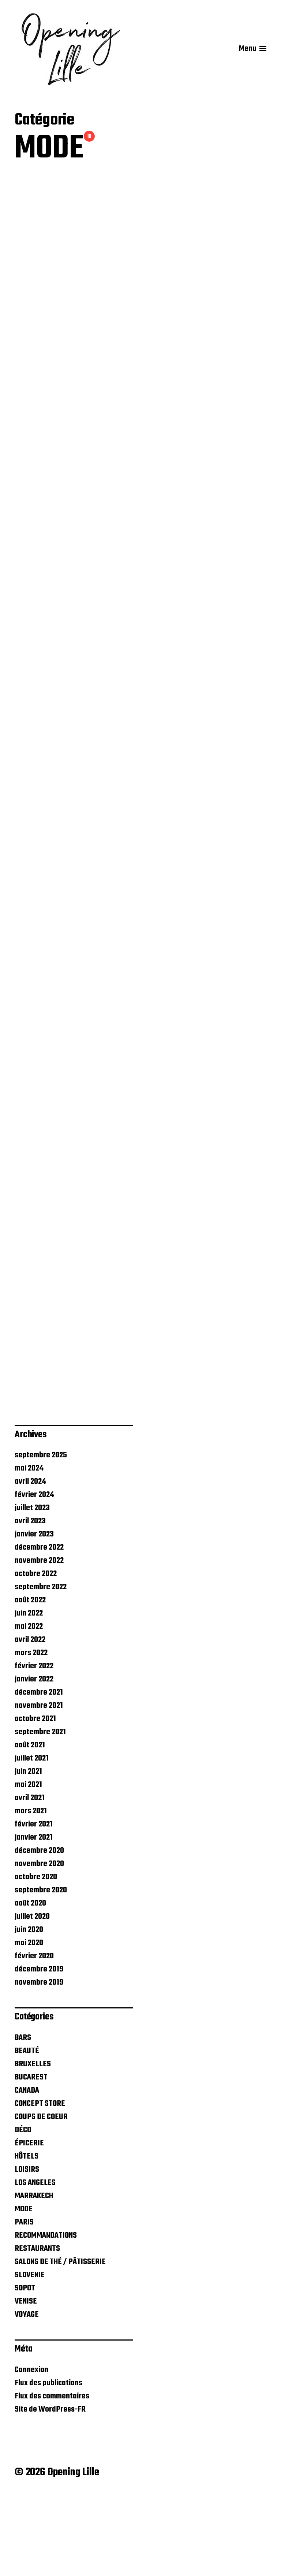  I want to click on CANADA, so click(27, 2171).